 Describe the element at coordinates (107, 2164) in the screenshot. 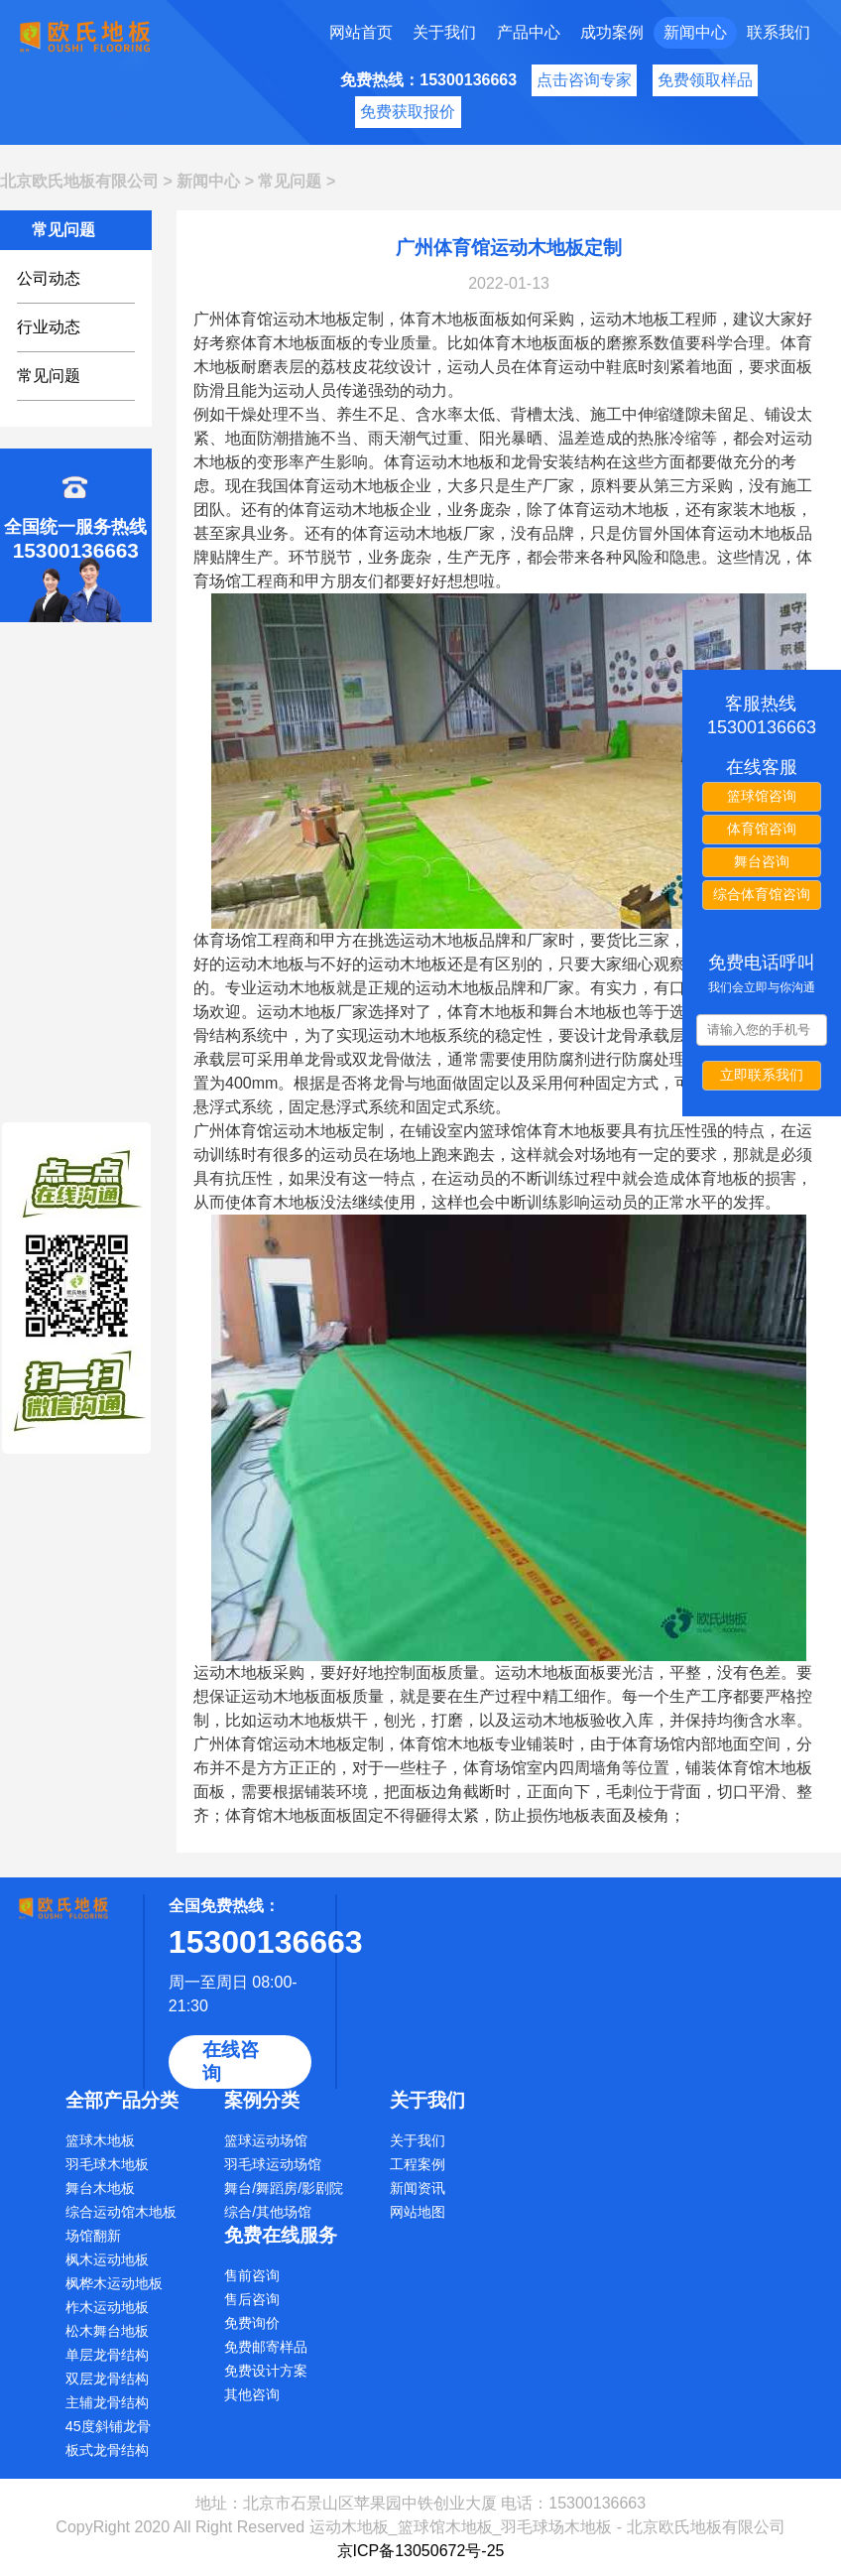

I see `羽毛球木地板` at that location.